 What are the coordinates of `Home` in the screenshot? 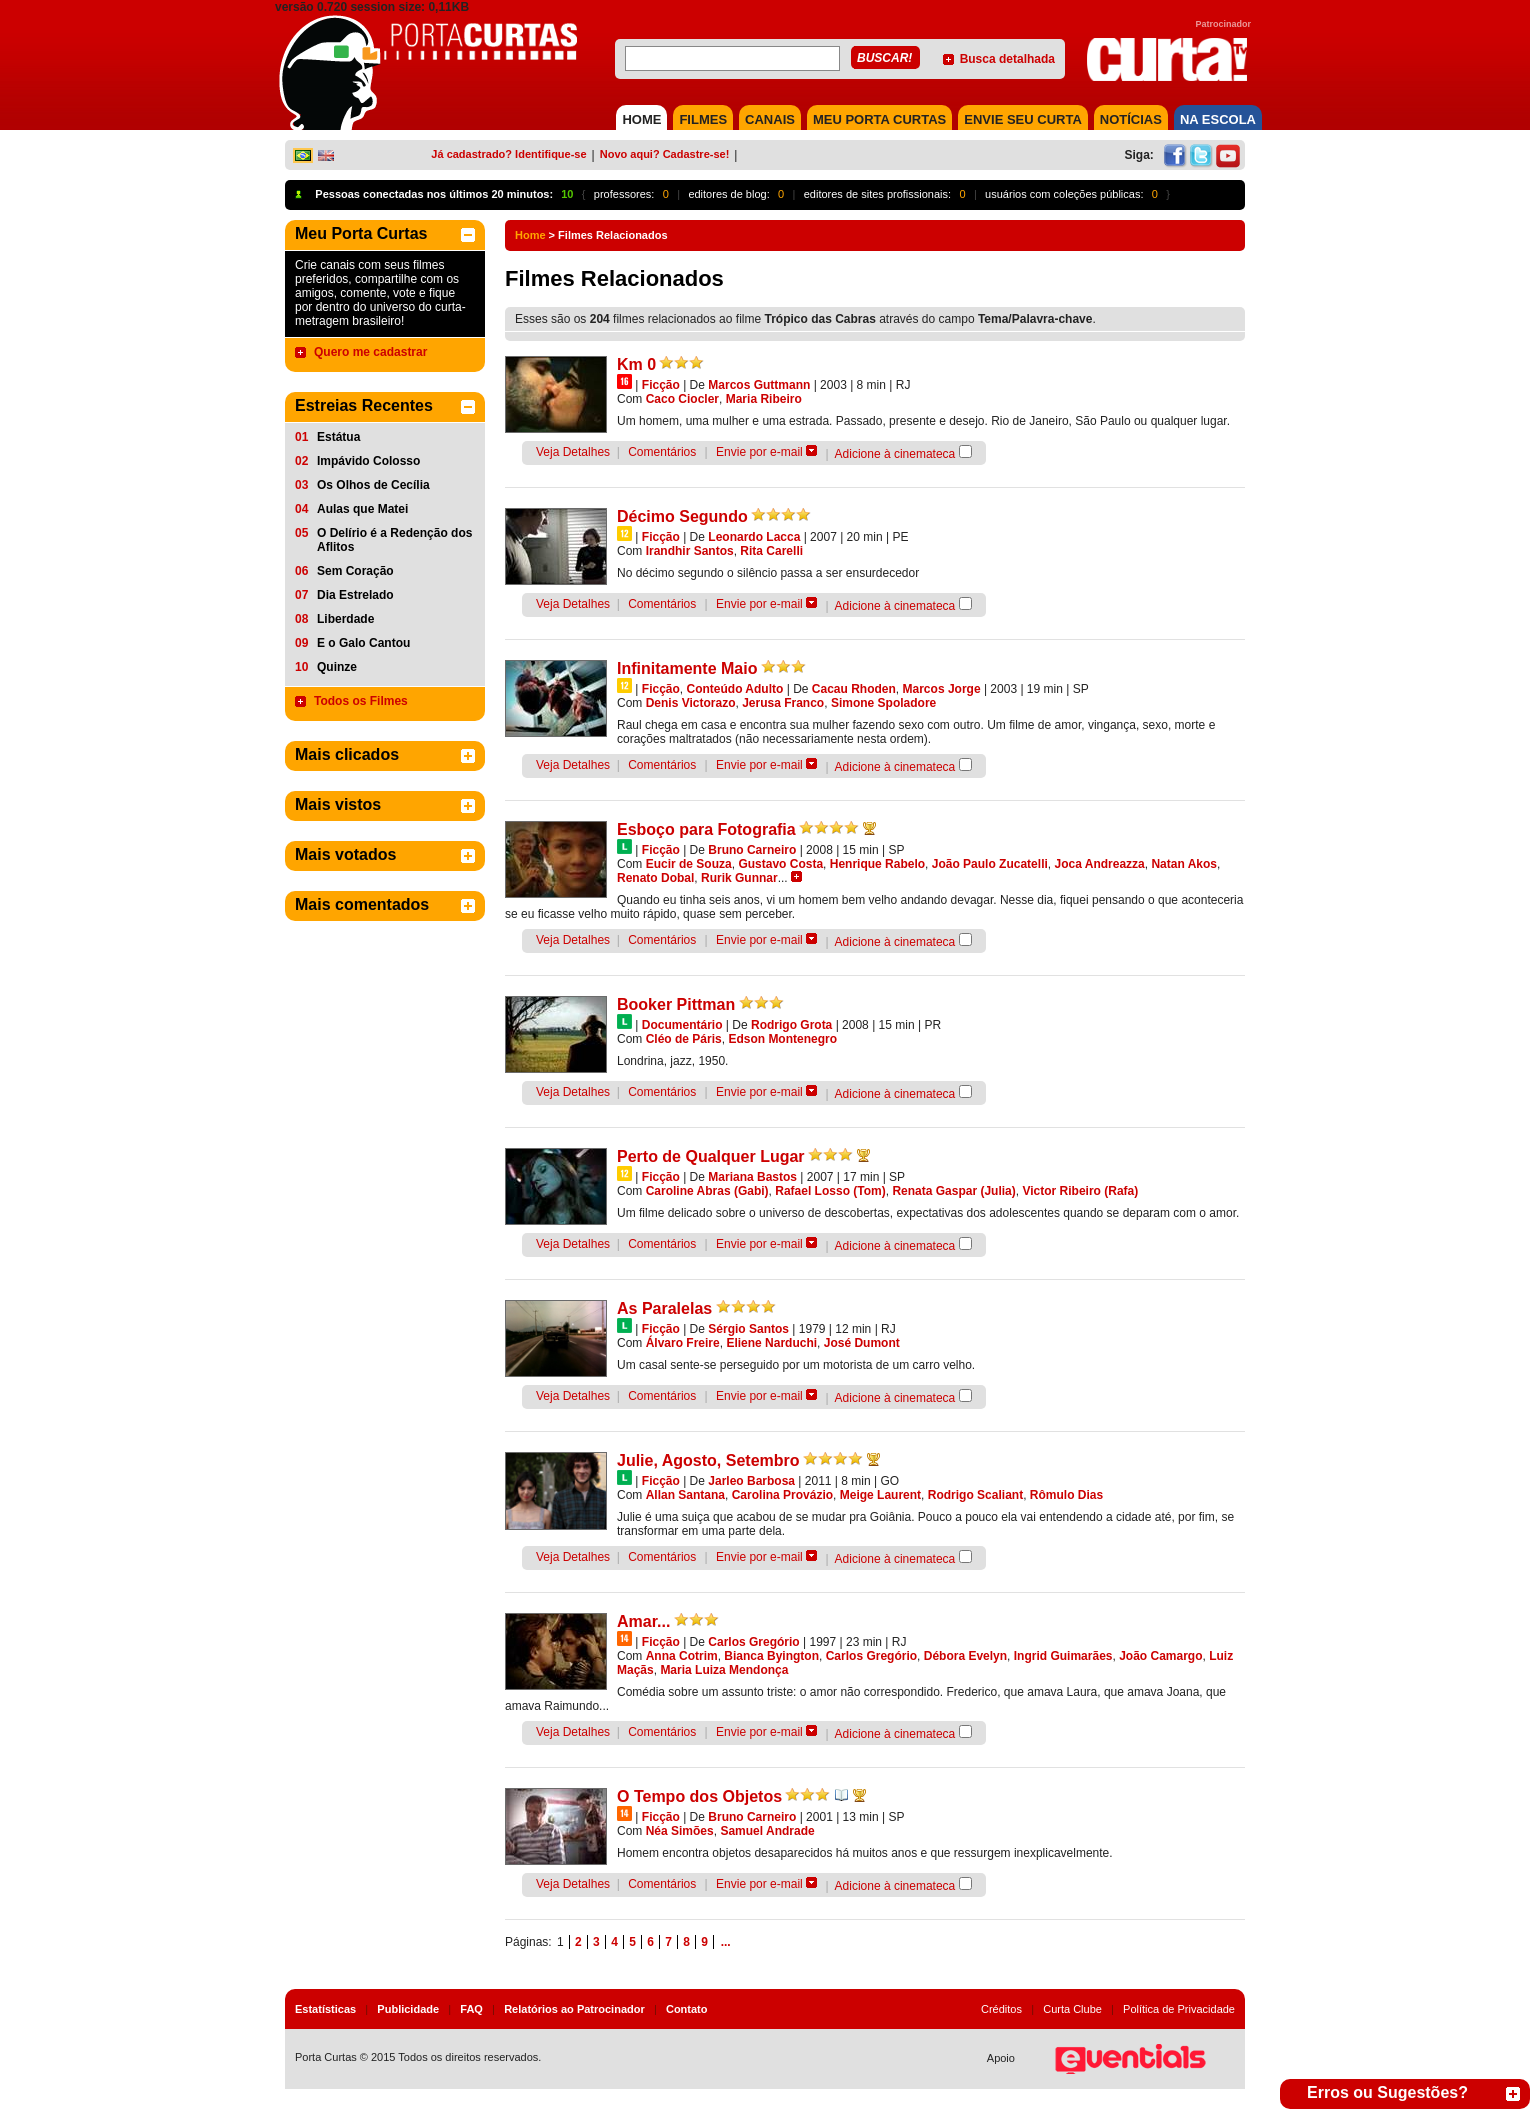 It's located at (530, 235).